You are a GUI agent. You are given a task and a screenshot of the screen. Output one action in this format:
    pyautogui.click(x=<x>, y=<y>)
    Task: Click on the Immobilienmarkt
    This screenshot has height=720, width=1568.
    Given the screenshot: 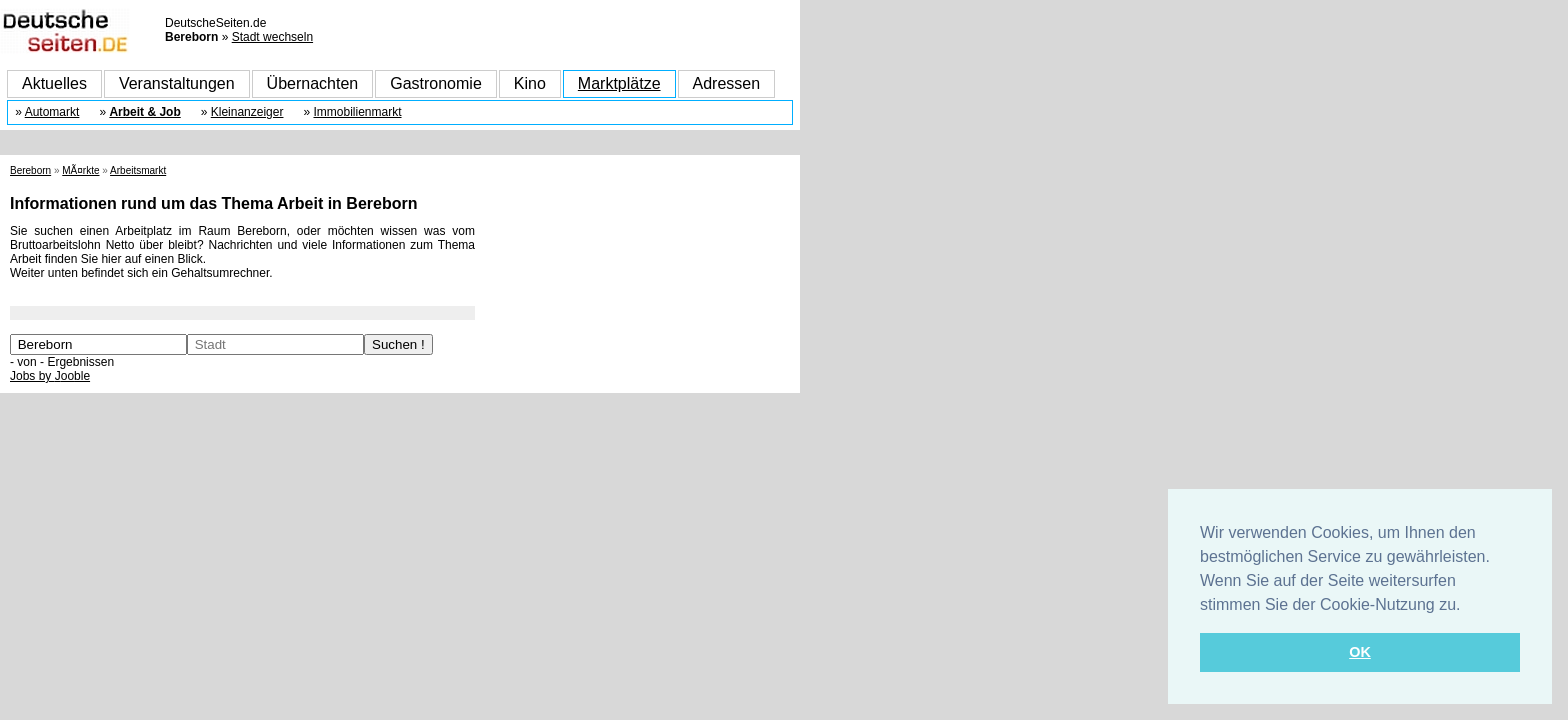 What is the action you would take?
    pyautogui.click(x=357, y=112)
    